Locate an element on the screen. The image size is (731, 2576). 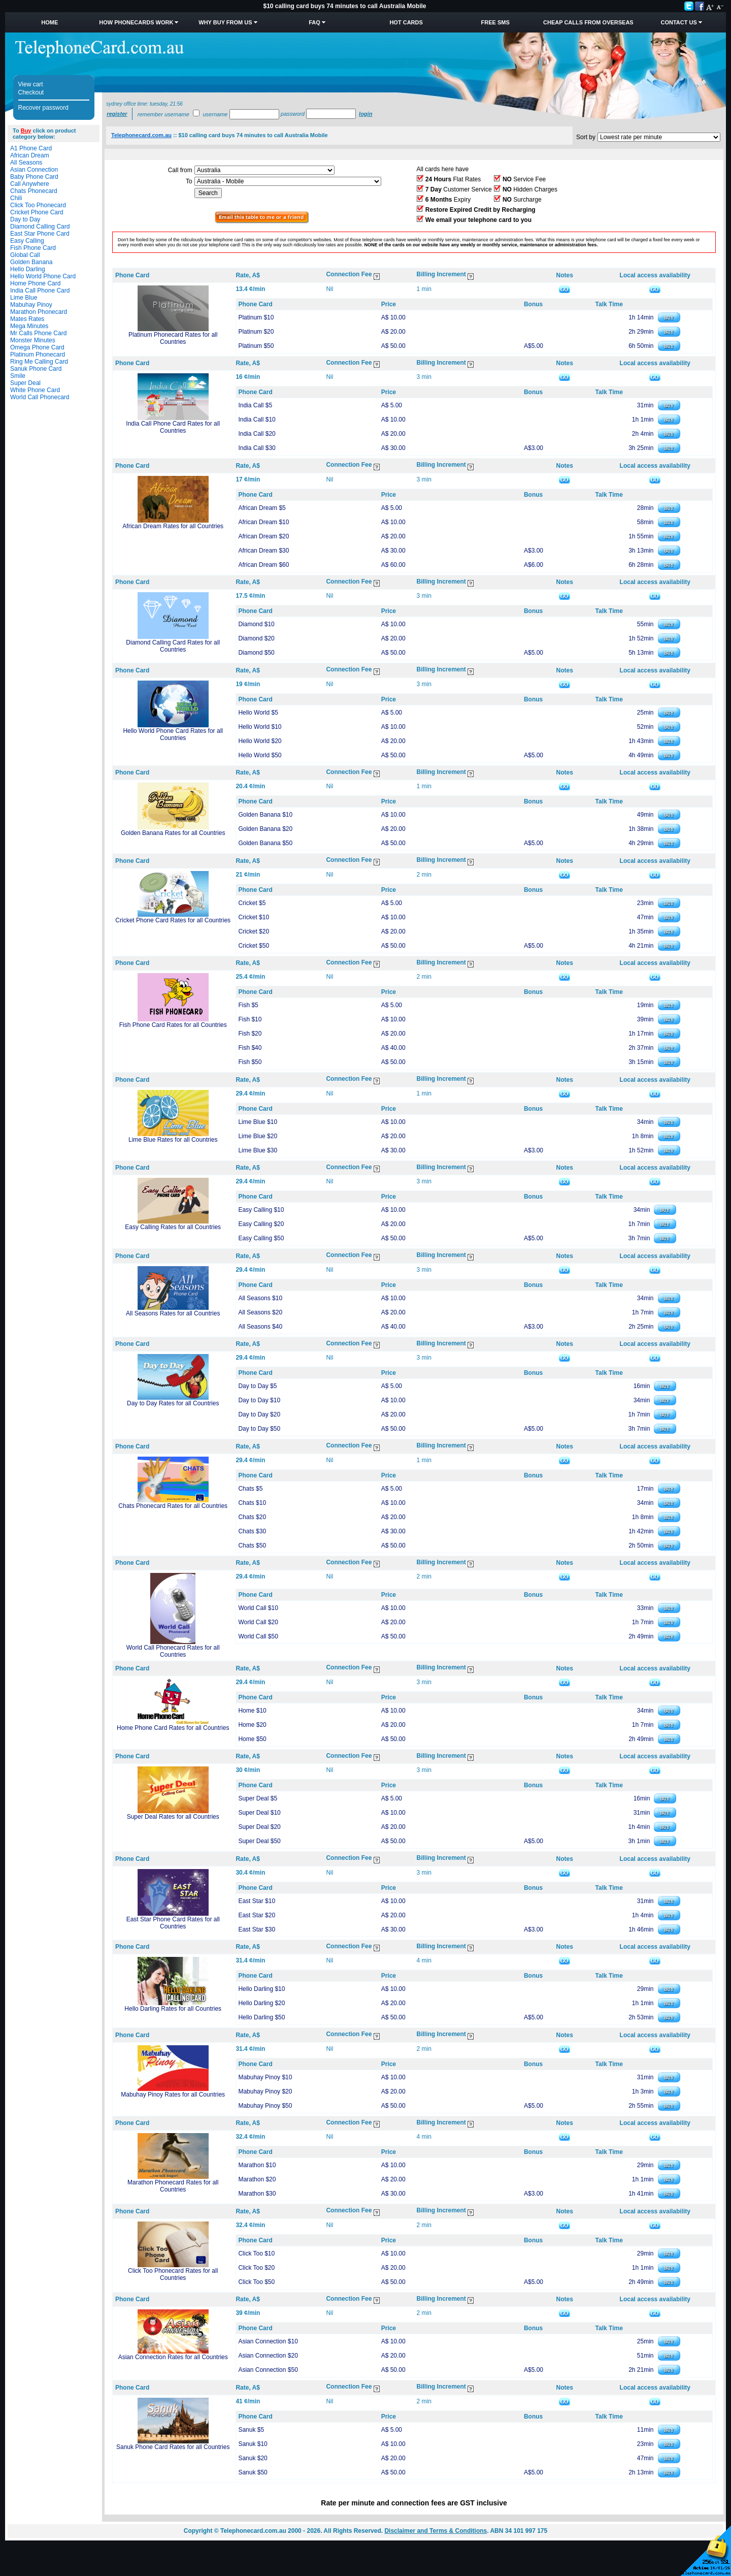
Super Deal is located at coordinates (25, 383).